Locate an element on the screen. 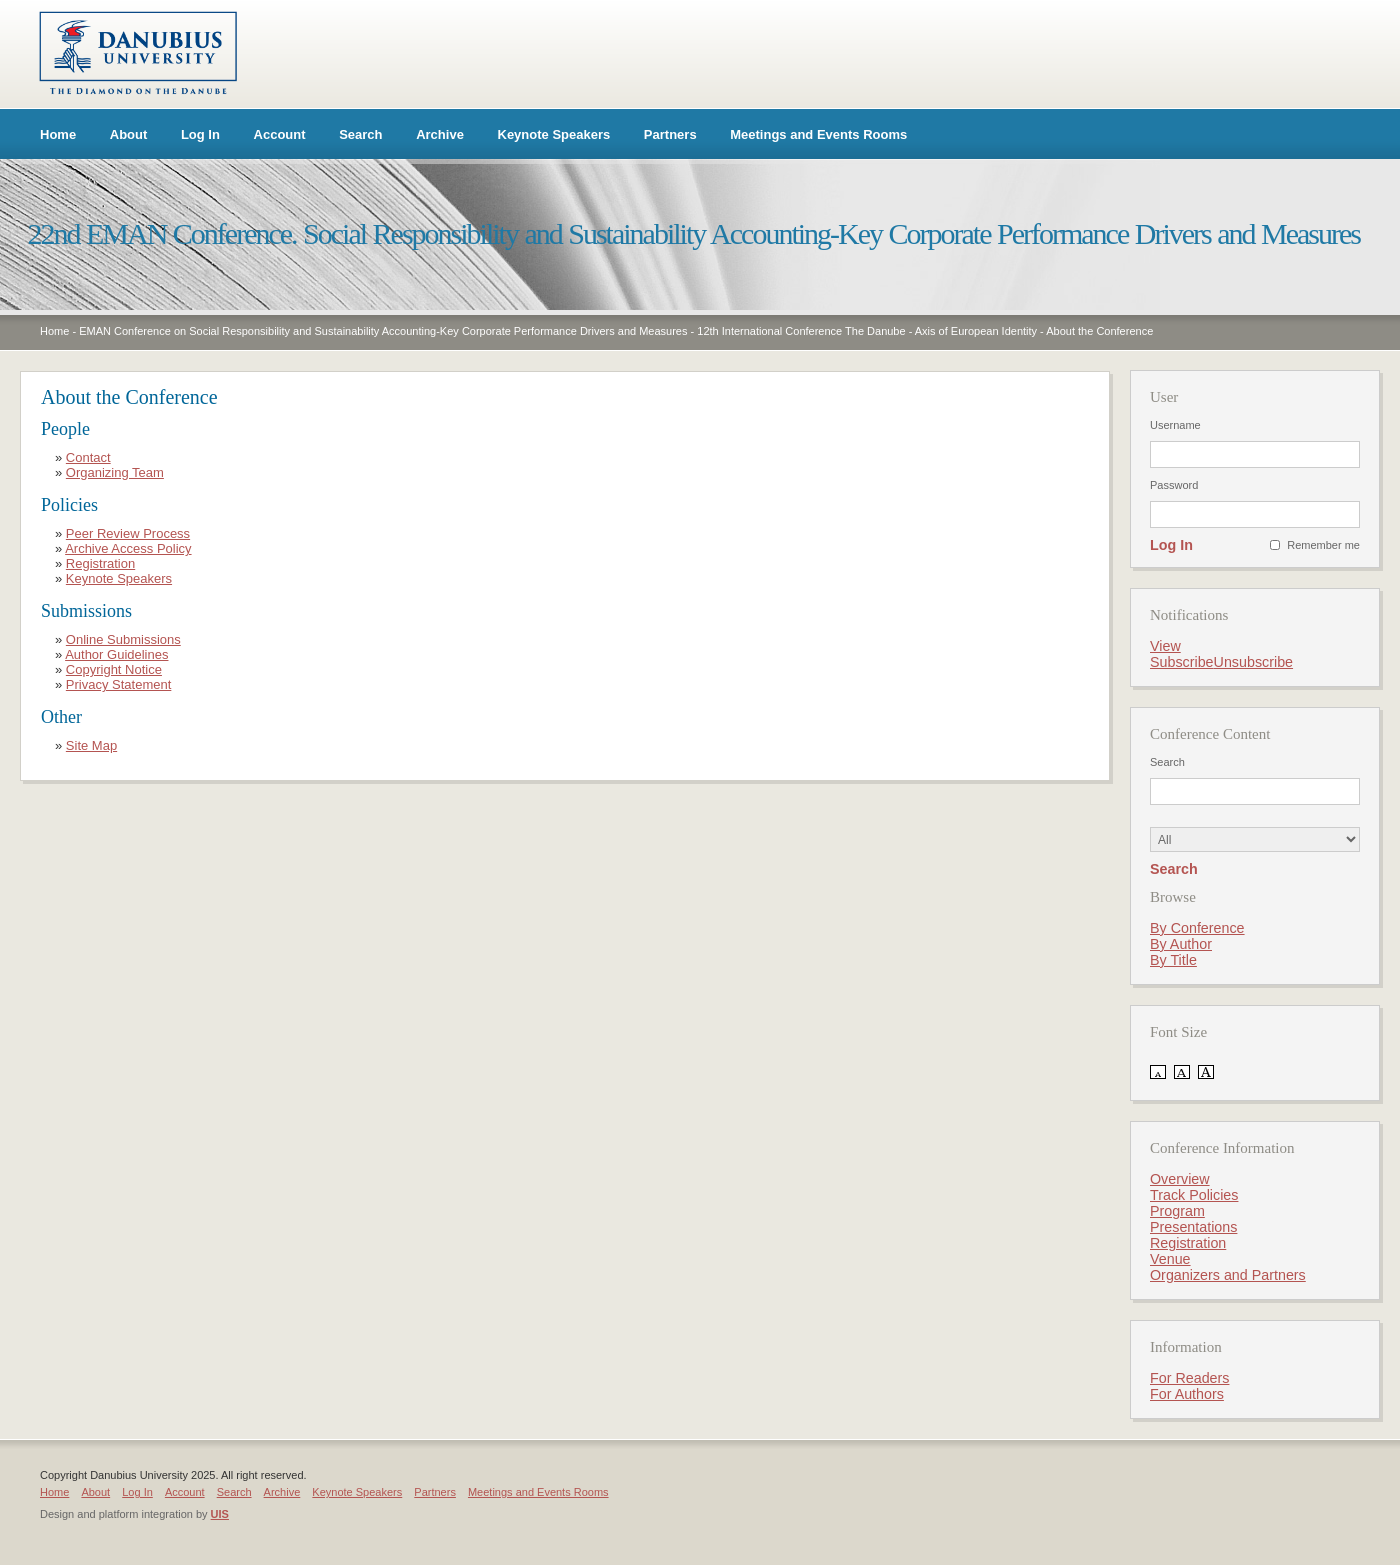 This screenshot has width=1400, height=1565. View is located at coordinates (1165, 646).